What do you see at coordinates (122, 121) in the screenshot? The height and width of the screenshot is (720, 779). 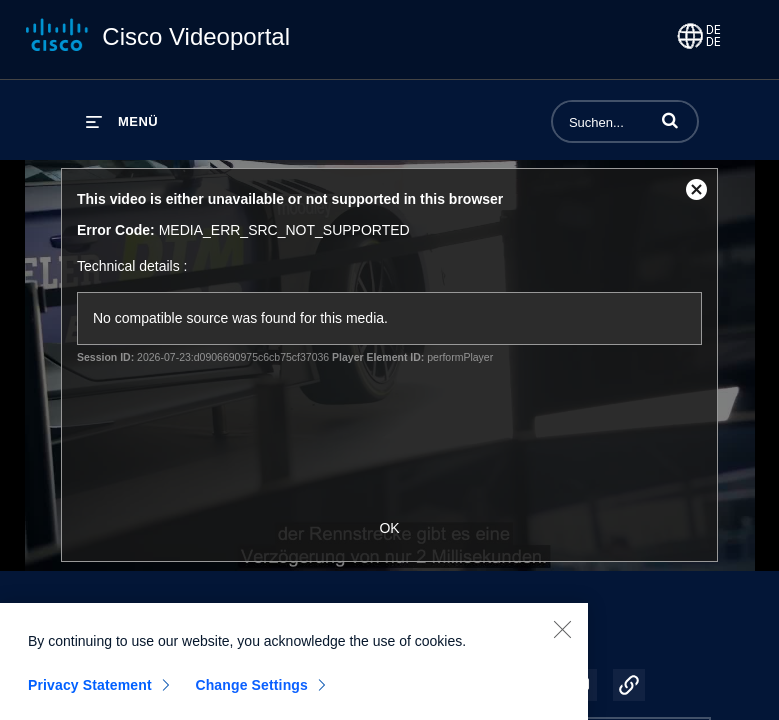 I see `[Menü erweitern]` at bounding box center [122, 121].